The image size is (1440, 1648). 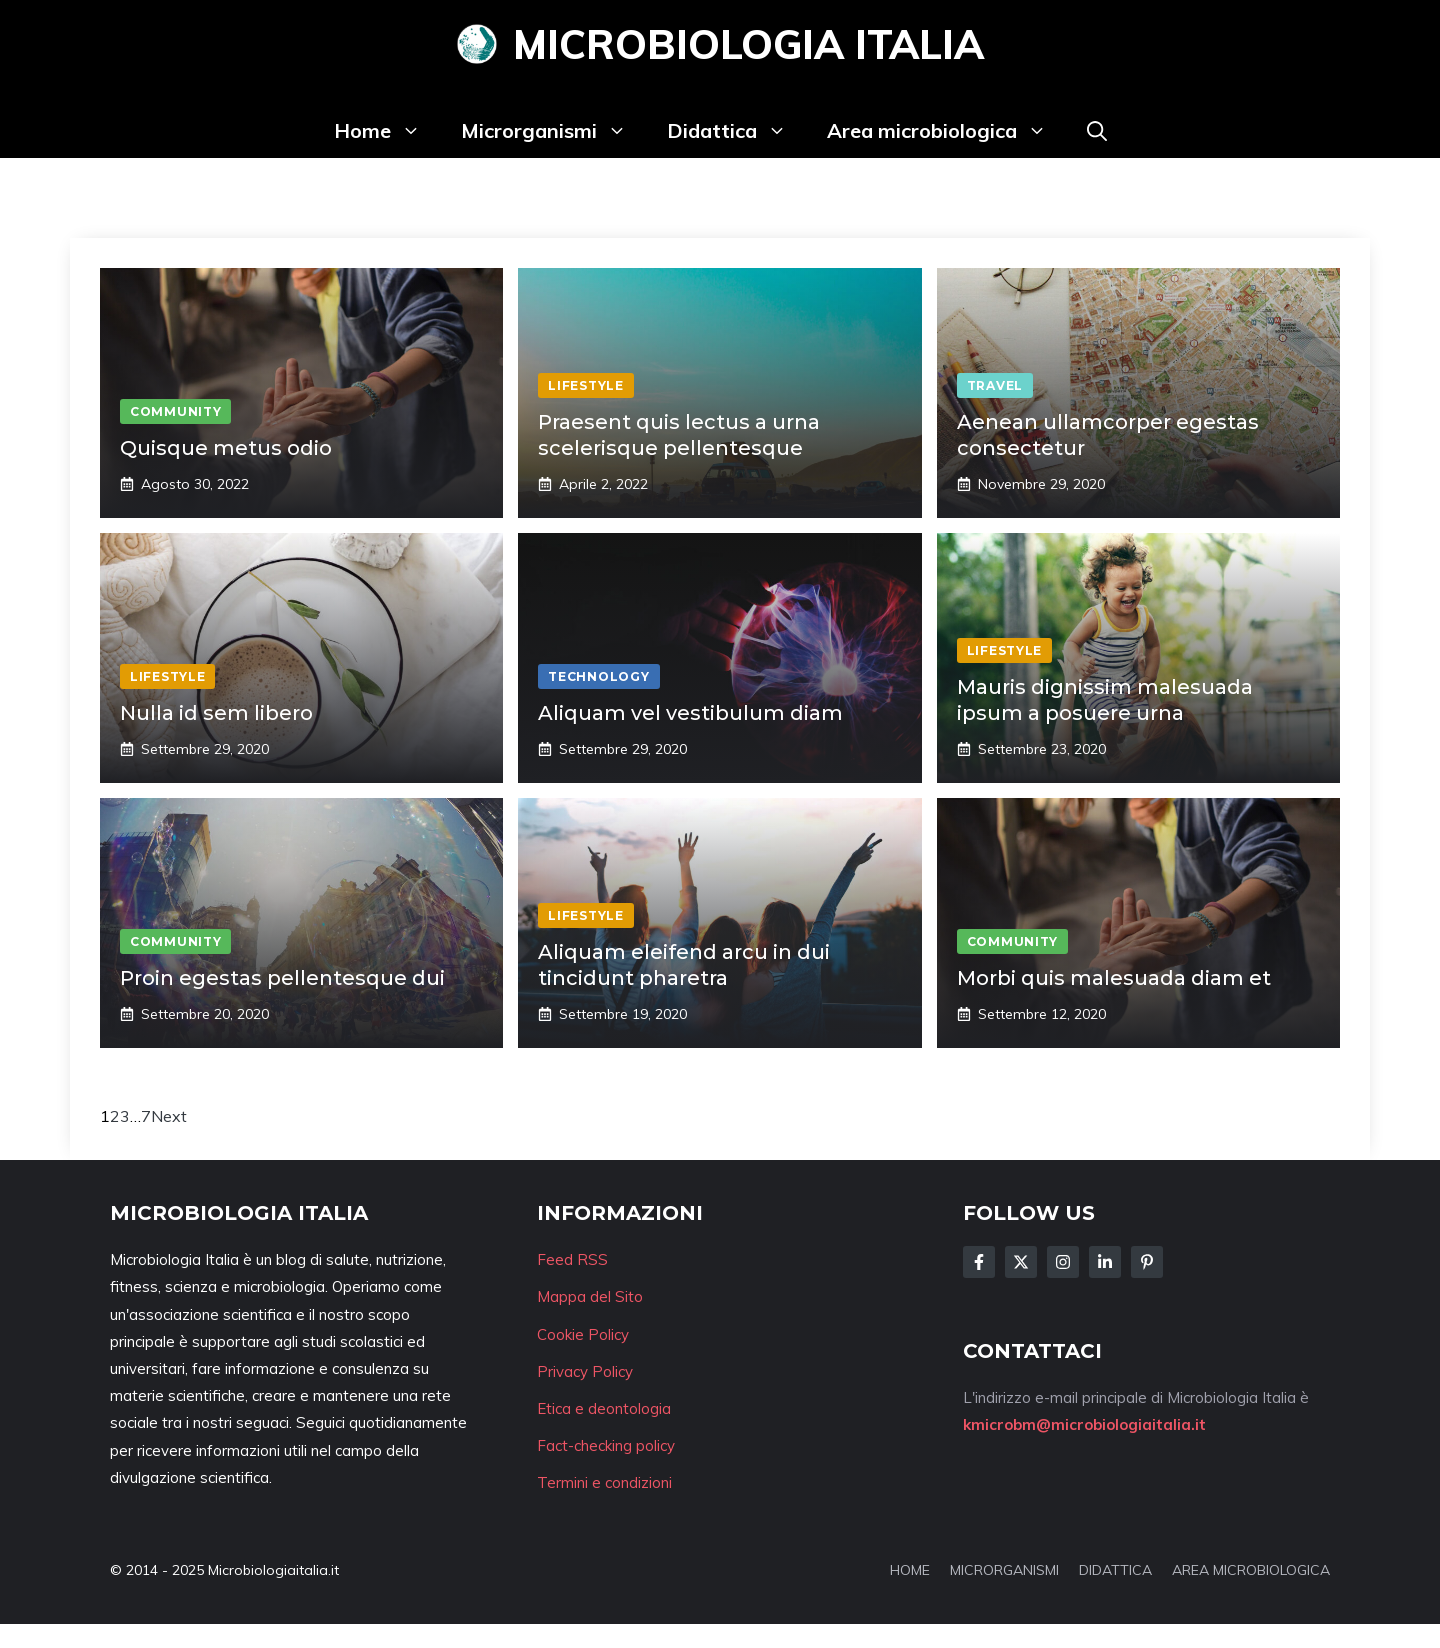 I want to click on Microbiologia Italia, so click(x=748, y=44).